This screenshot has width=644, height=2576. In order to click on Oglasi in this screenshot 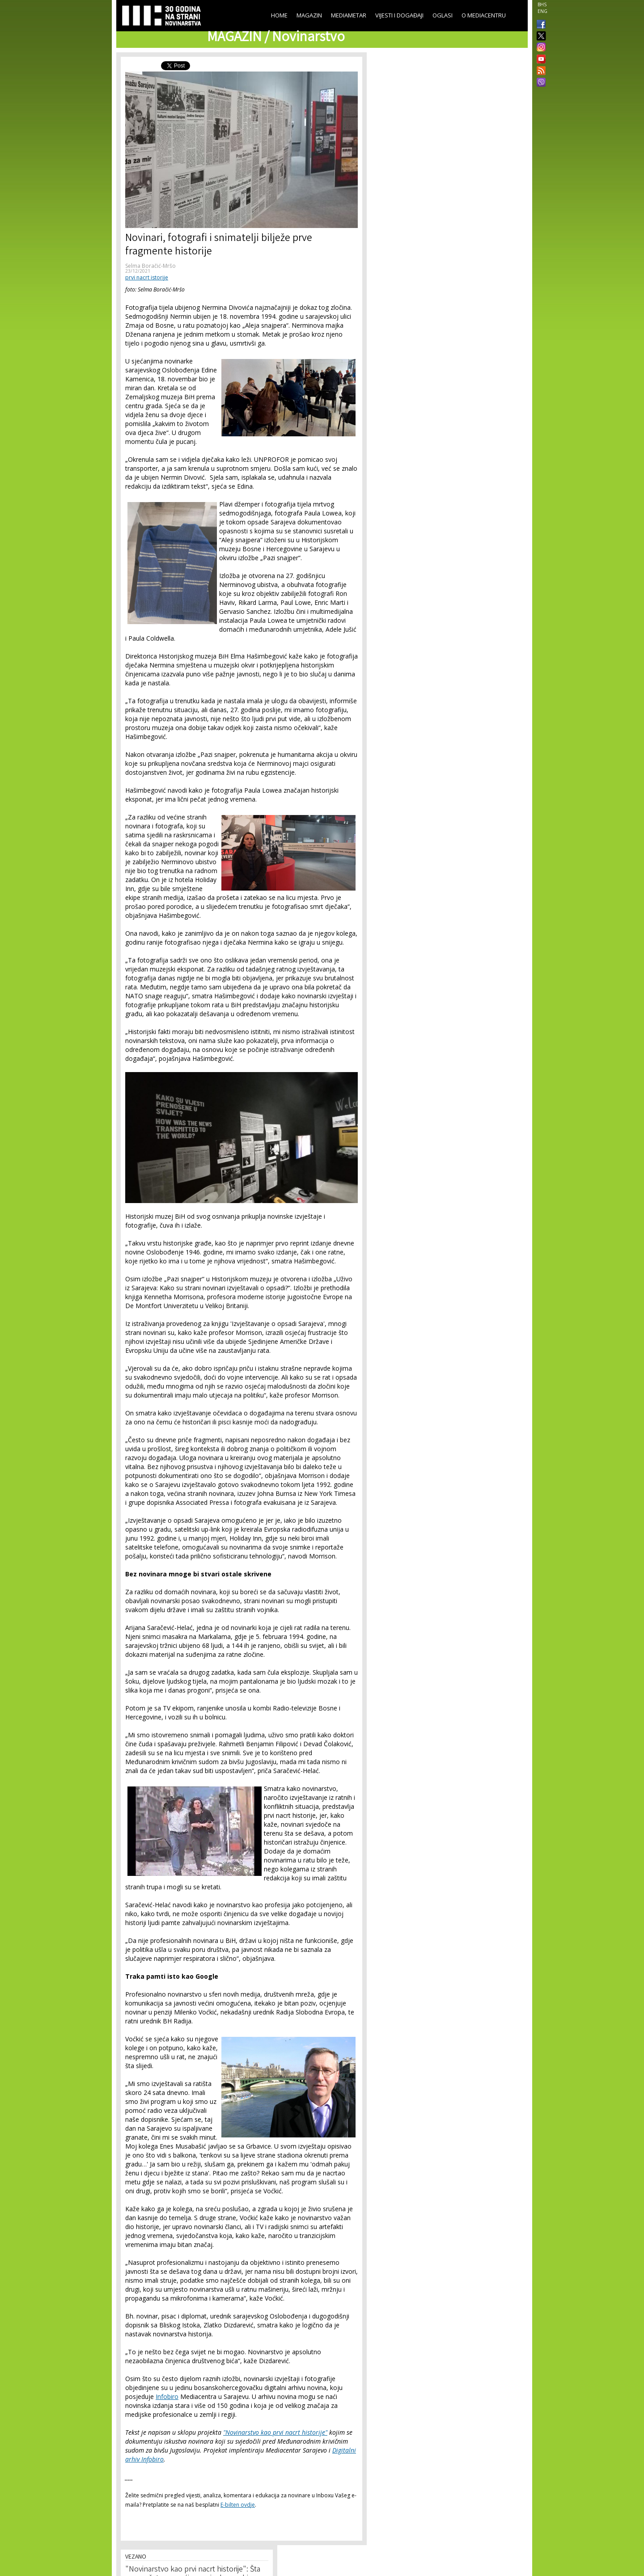, I will do `click(442, 15)`.